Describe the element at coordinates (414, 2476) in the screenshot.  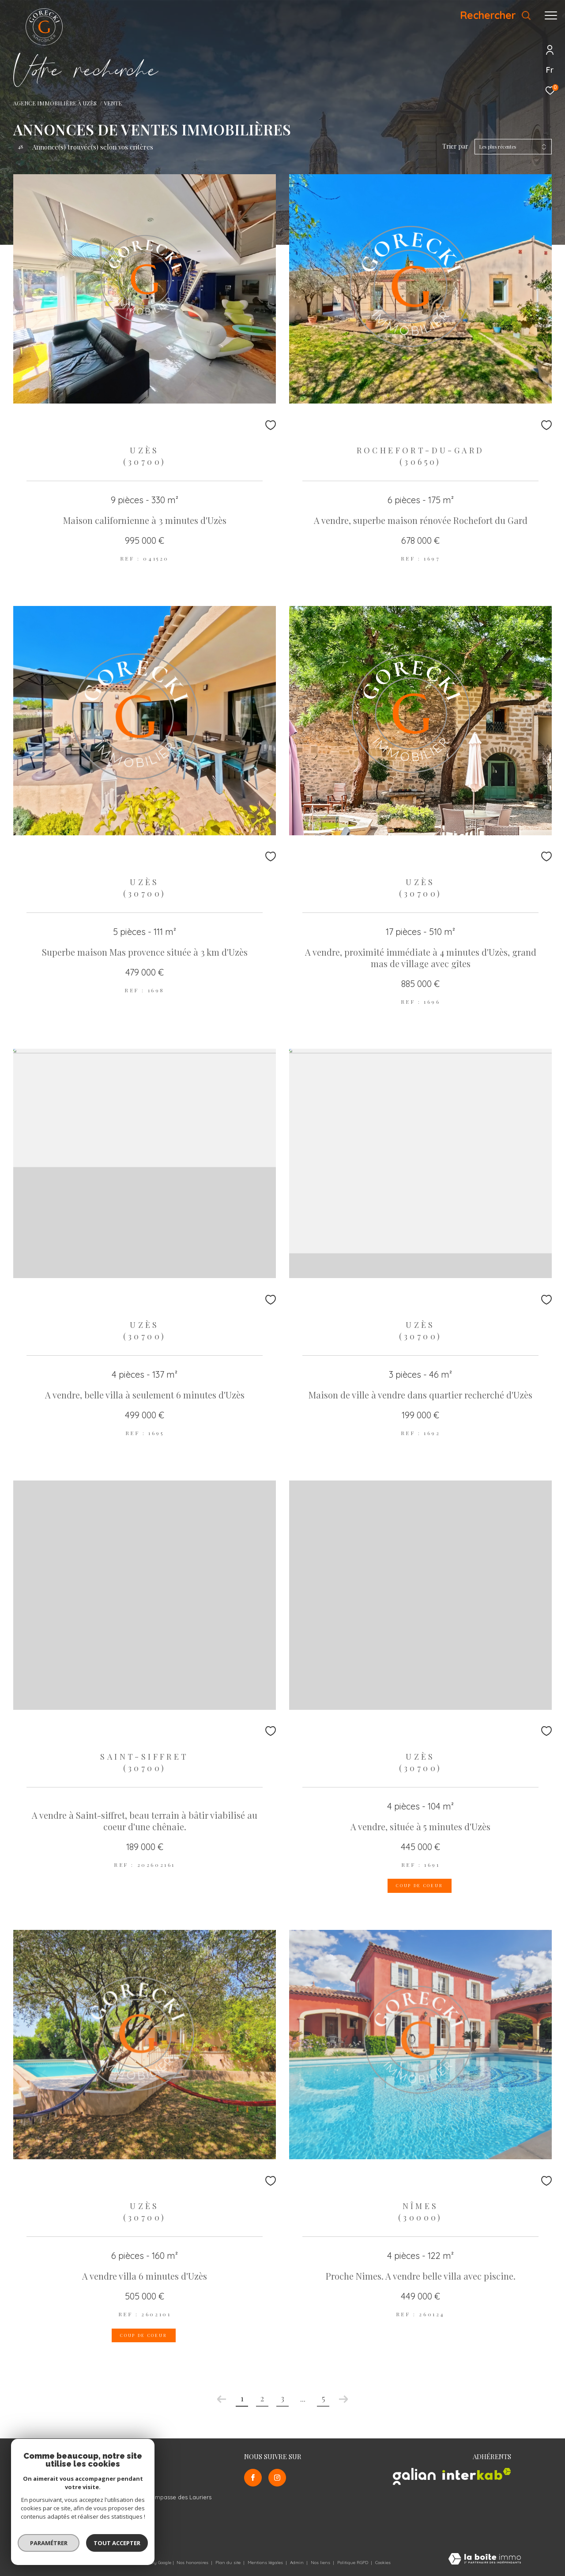
I see `[Visiter le site galian - Ouverture dans une nouvelle fenêtre]` at that location.